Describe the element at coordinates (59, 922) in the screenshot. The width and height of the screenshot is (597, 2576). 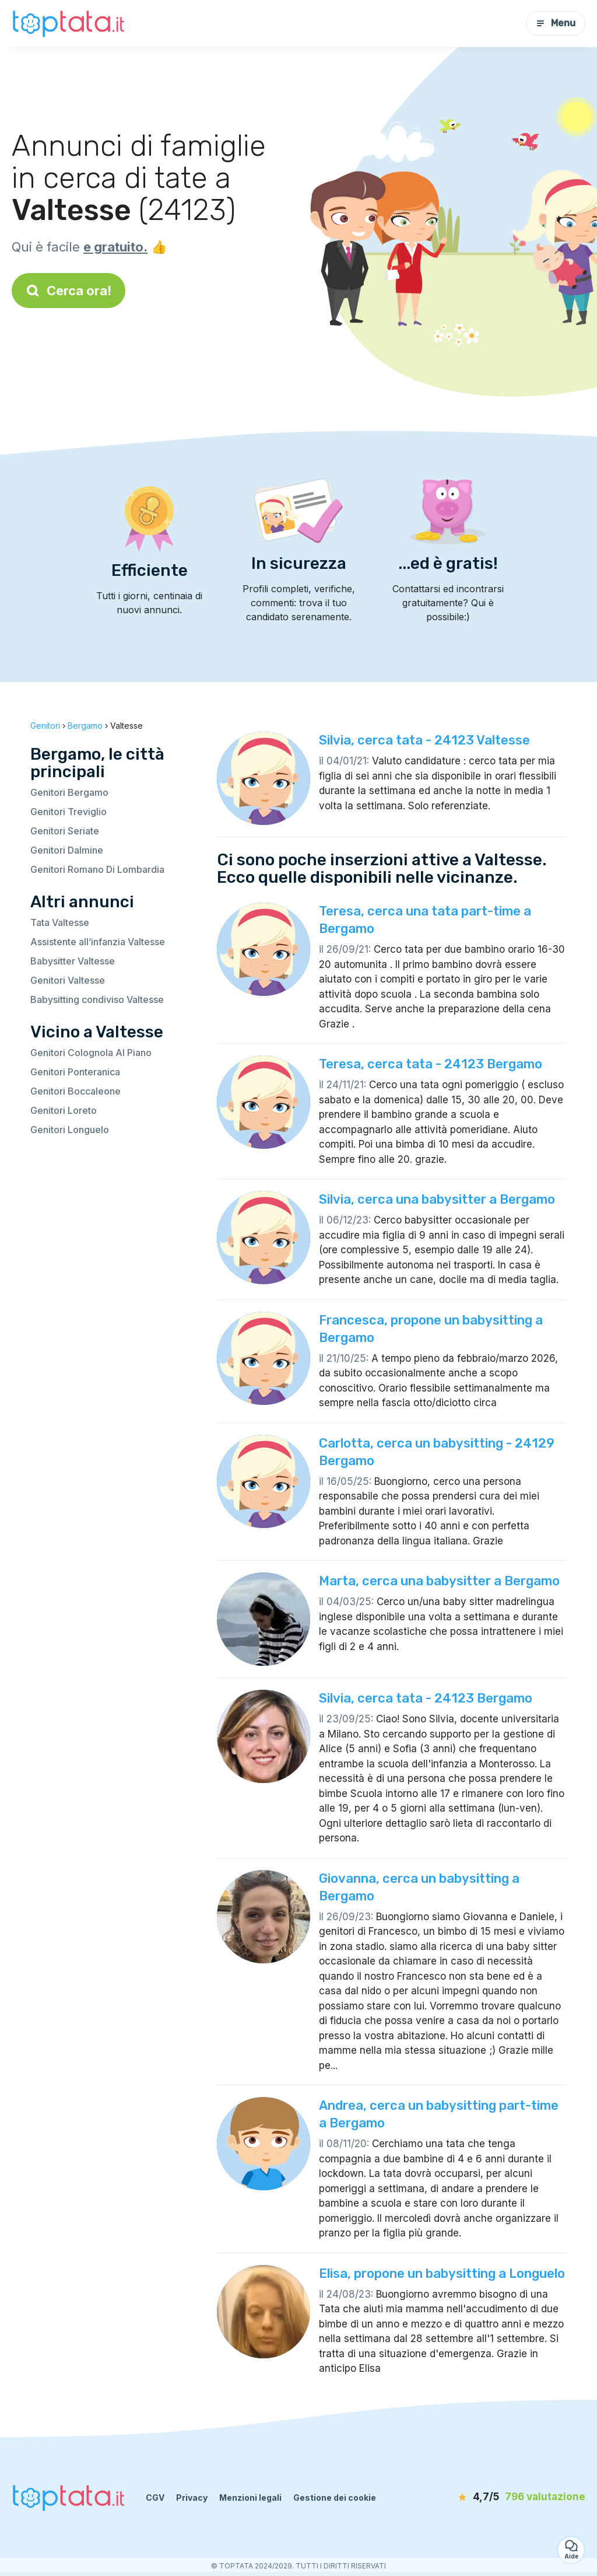
I see `Tata Valtesse` at that location.